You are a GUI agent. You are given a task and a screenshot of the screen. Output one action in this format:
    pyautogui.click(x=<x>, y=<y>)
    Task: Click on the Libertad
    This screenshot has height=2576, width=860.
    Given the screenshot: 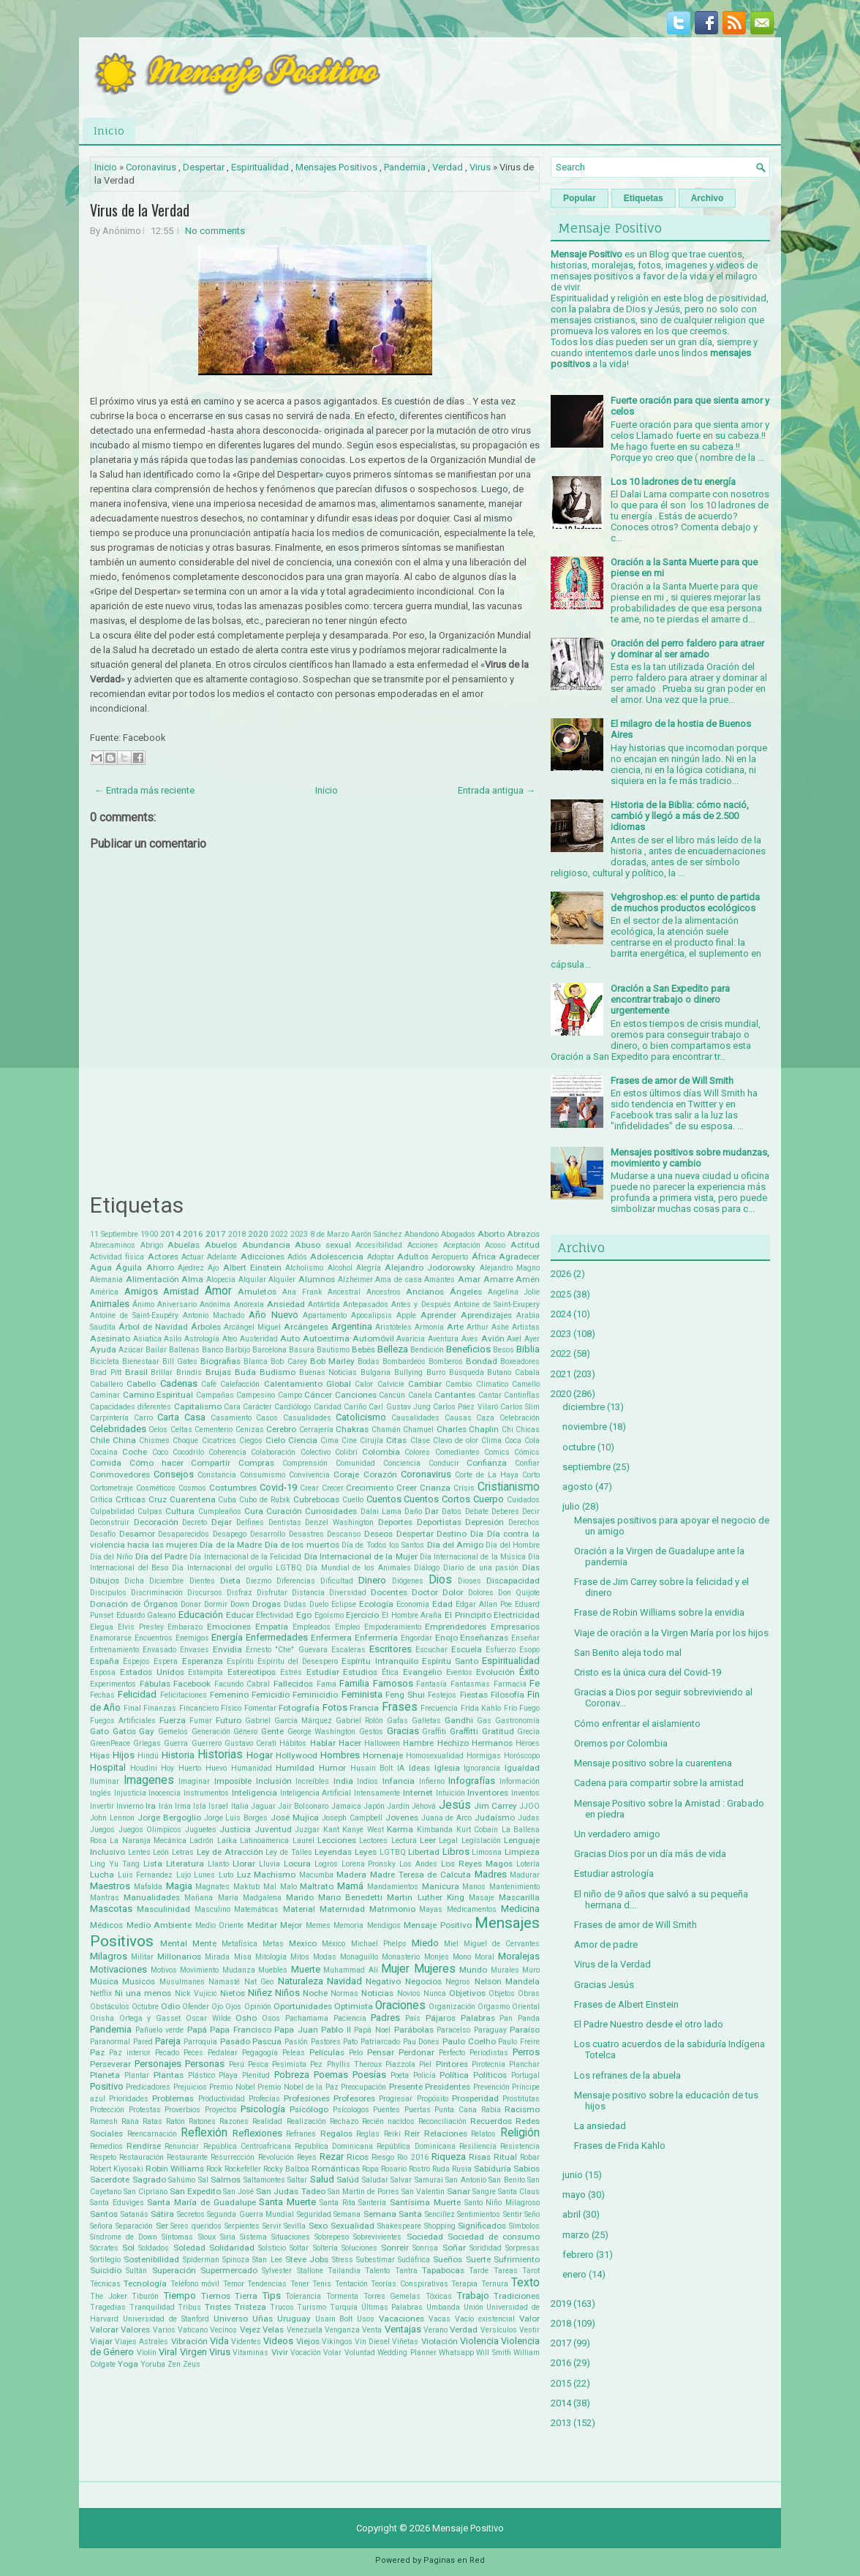 What is the action you would take?
    pyautogui.click(x=424, y=1852)
    